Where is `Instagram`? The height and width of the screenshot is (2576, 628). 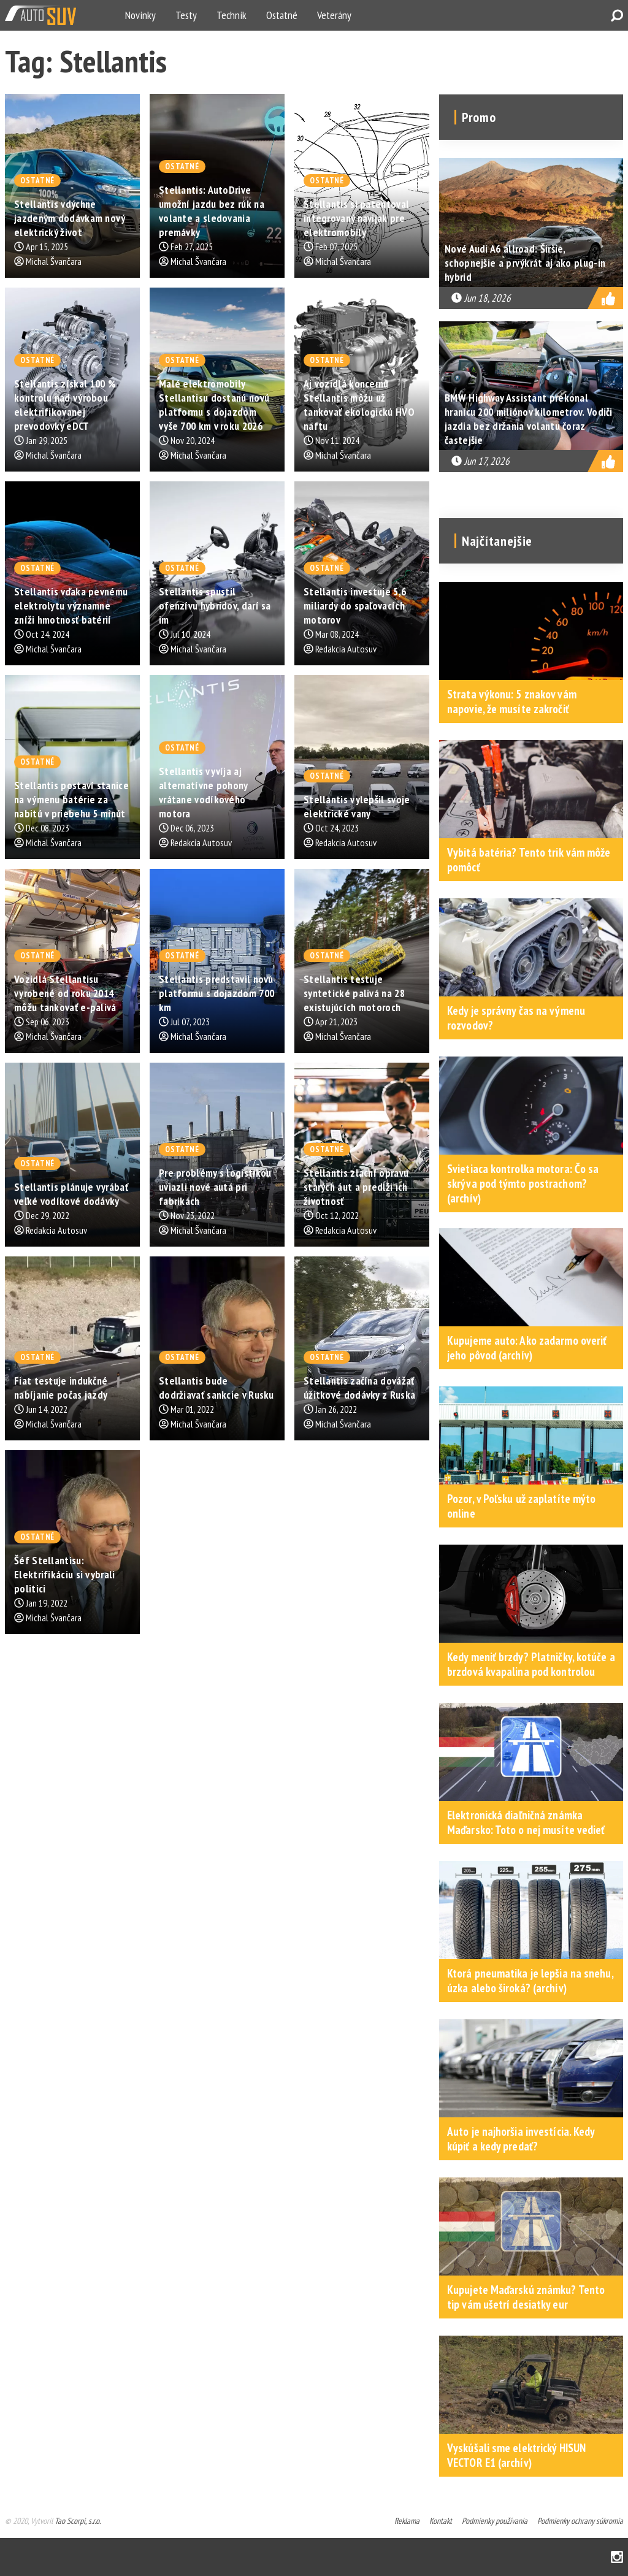 Instagram is located at coordinates (617, 2557).